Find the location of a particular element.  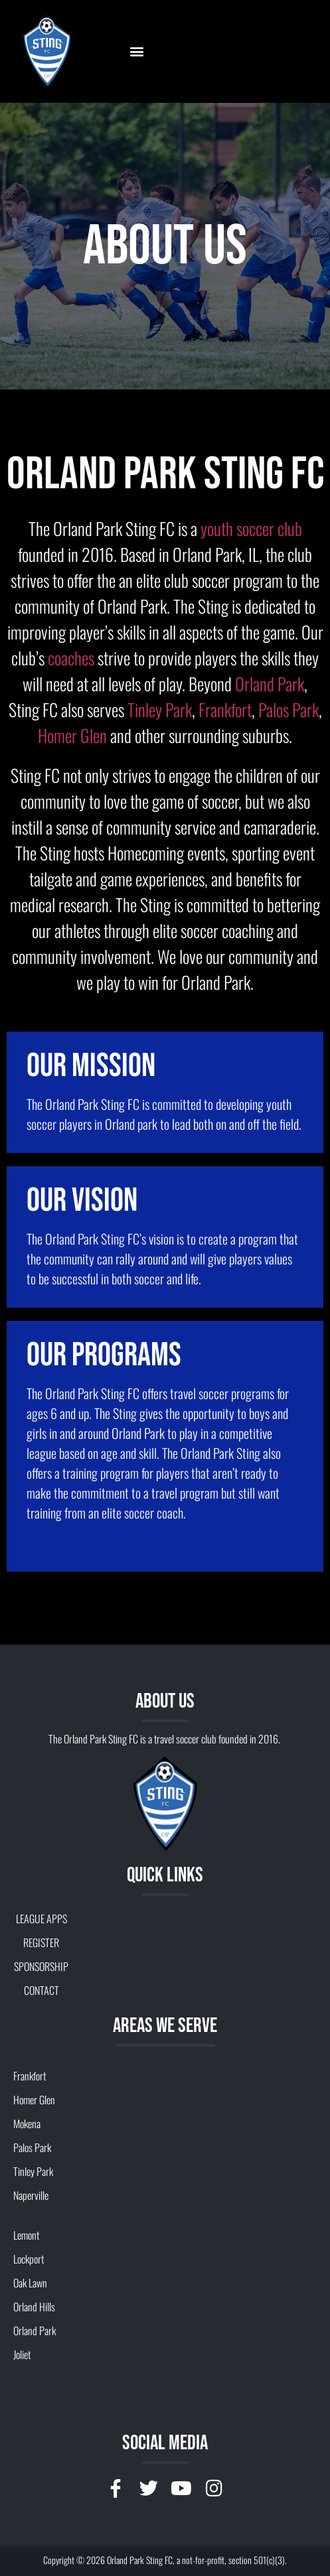

LEAGUE APPS is located at coordinates (41, 1919).